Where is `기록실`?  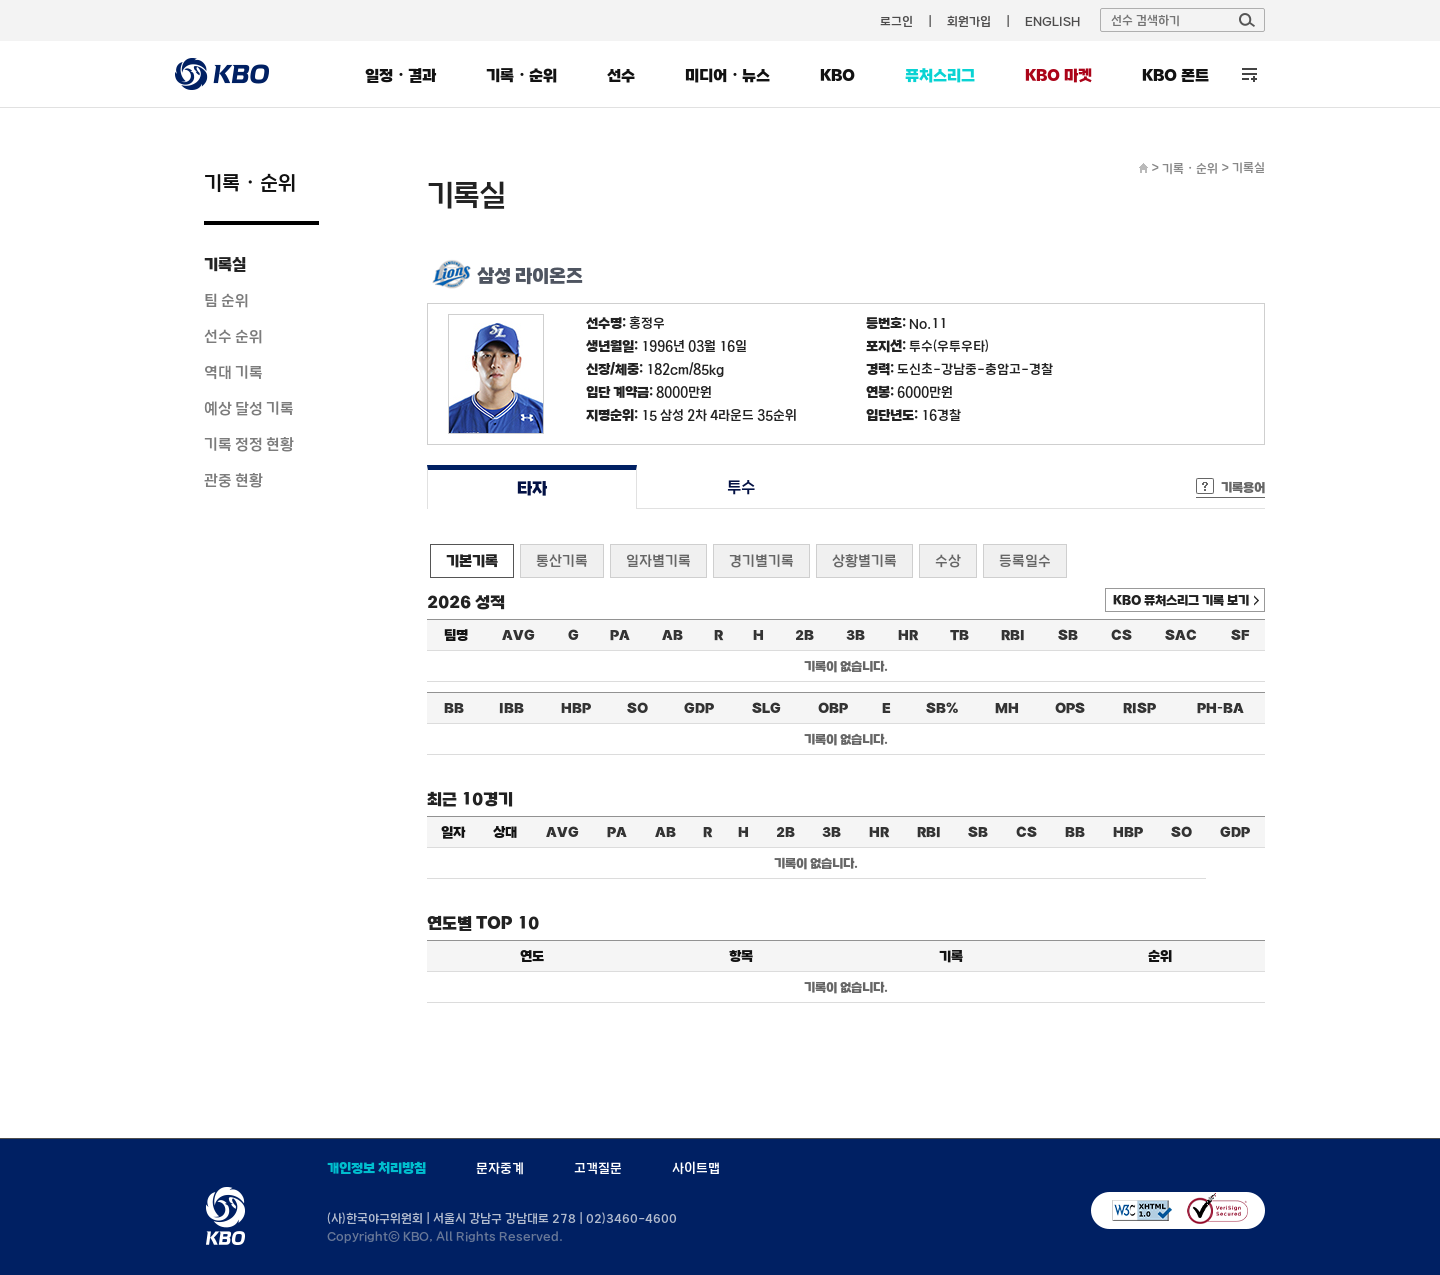 기록실 is located at coordinates (225, 264).